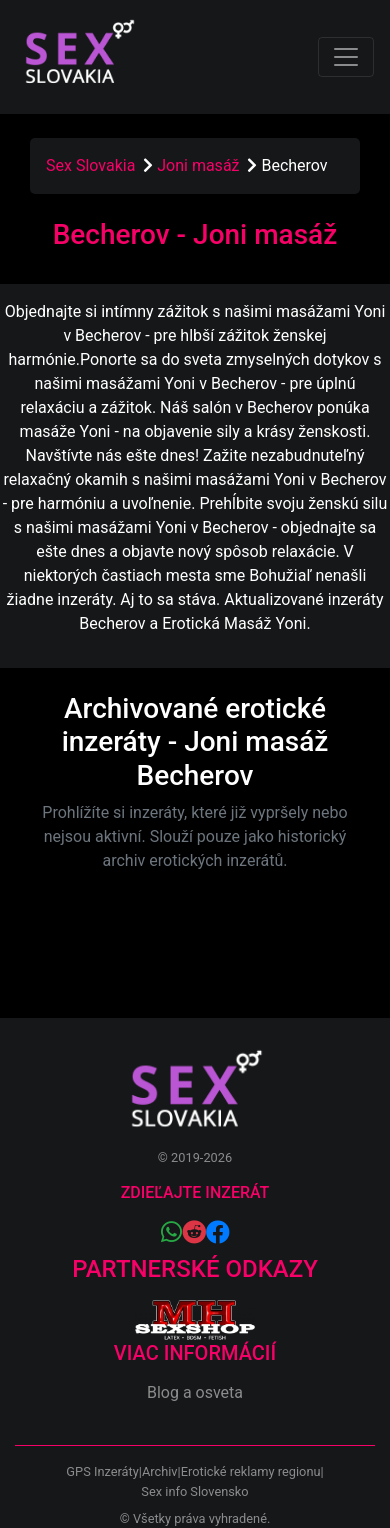 The width and height of the screenshot is (390, 1528). I want to click on [Toggle navigation], so click(346, 57).